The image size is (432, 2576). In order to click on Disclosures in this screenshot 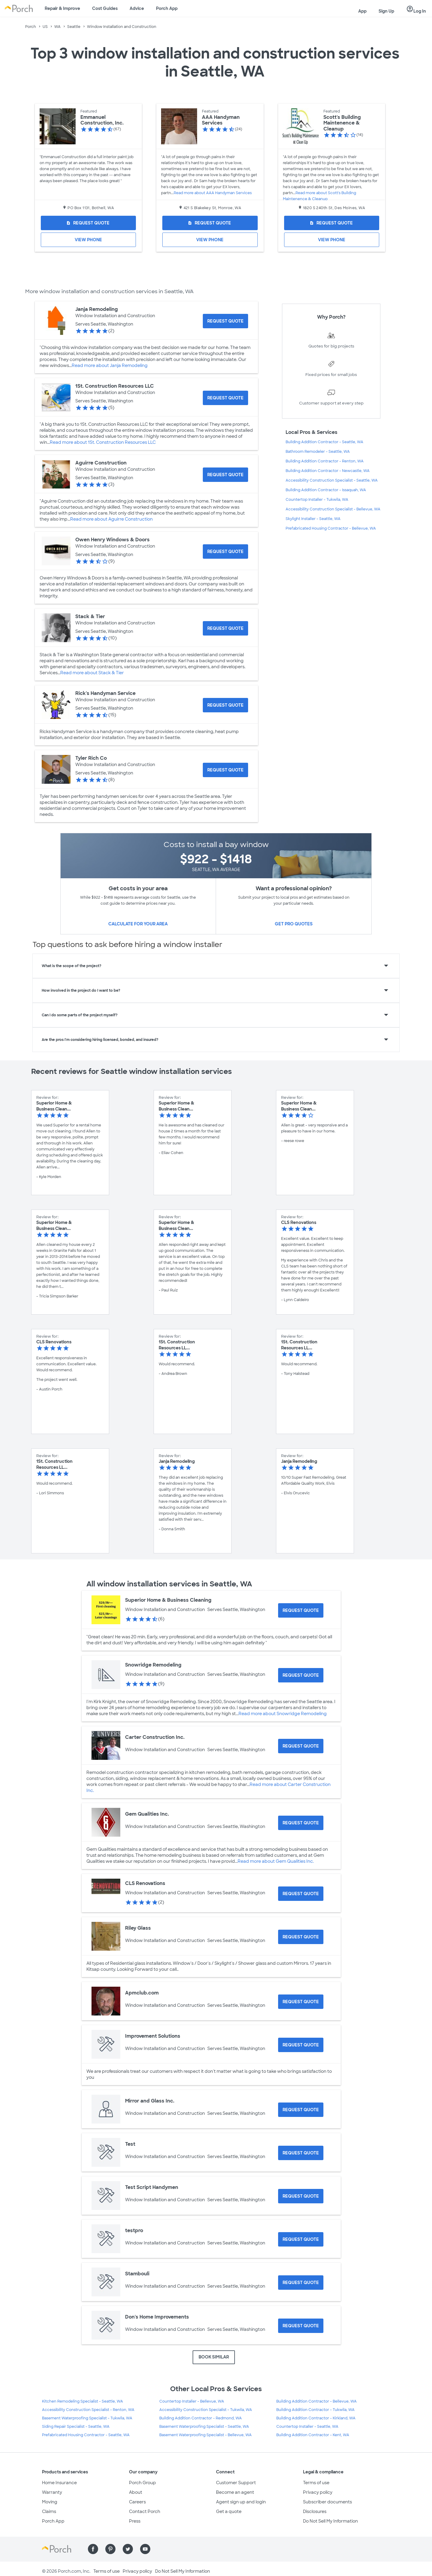, I will do `click(314, 2511)`.